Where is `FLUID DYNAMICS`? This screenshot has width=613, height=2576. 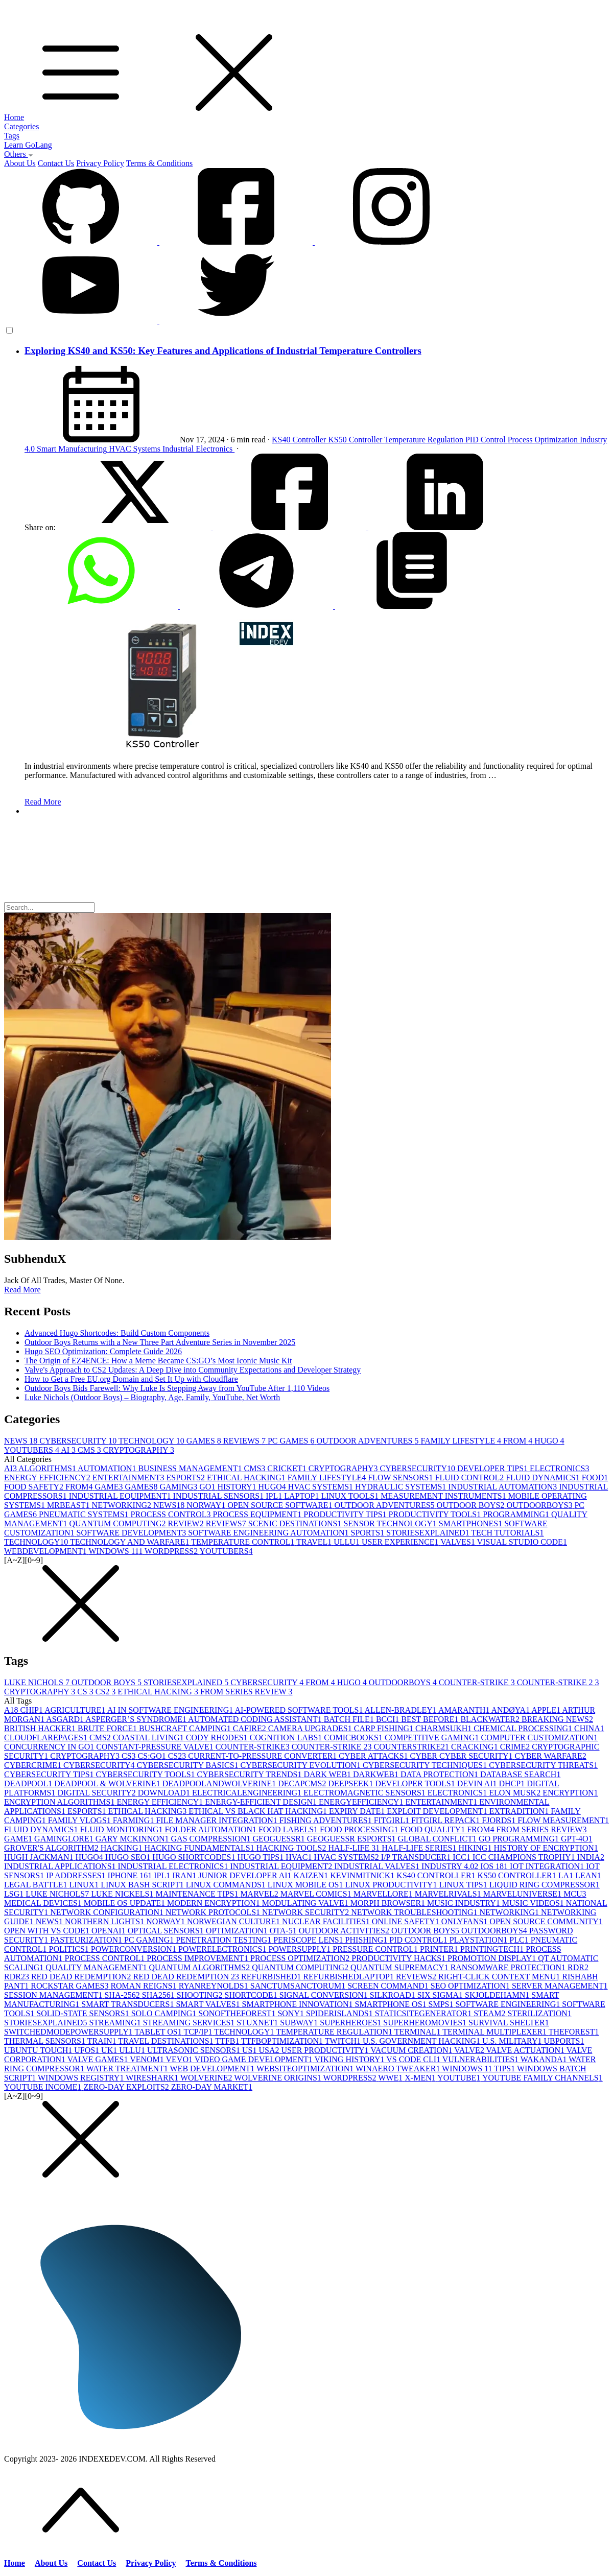
FLUID DYNAMICS is located at coordinates (543, 1477).